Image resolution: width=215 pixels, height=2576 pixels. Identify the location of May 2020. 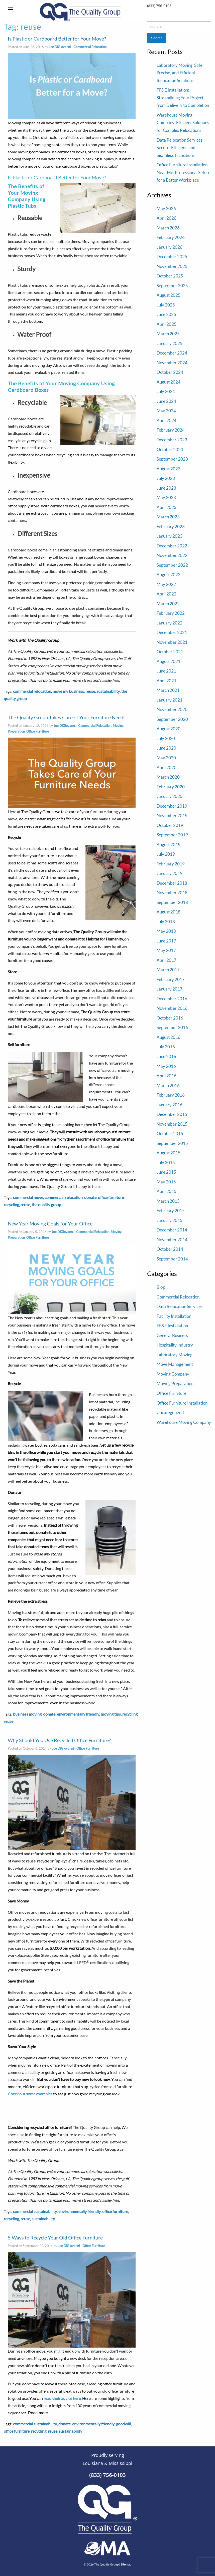
(166, 757).